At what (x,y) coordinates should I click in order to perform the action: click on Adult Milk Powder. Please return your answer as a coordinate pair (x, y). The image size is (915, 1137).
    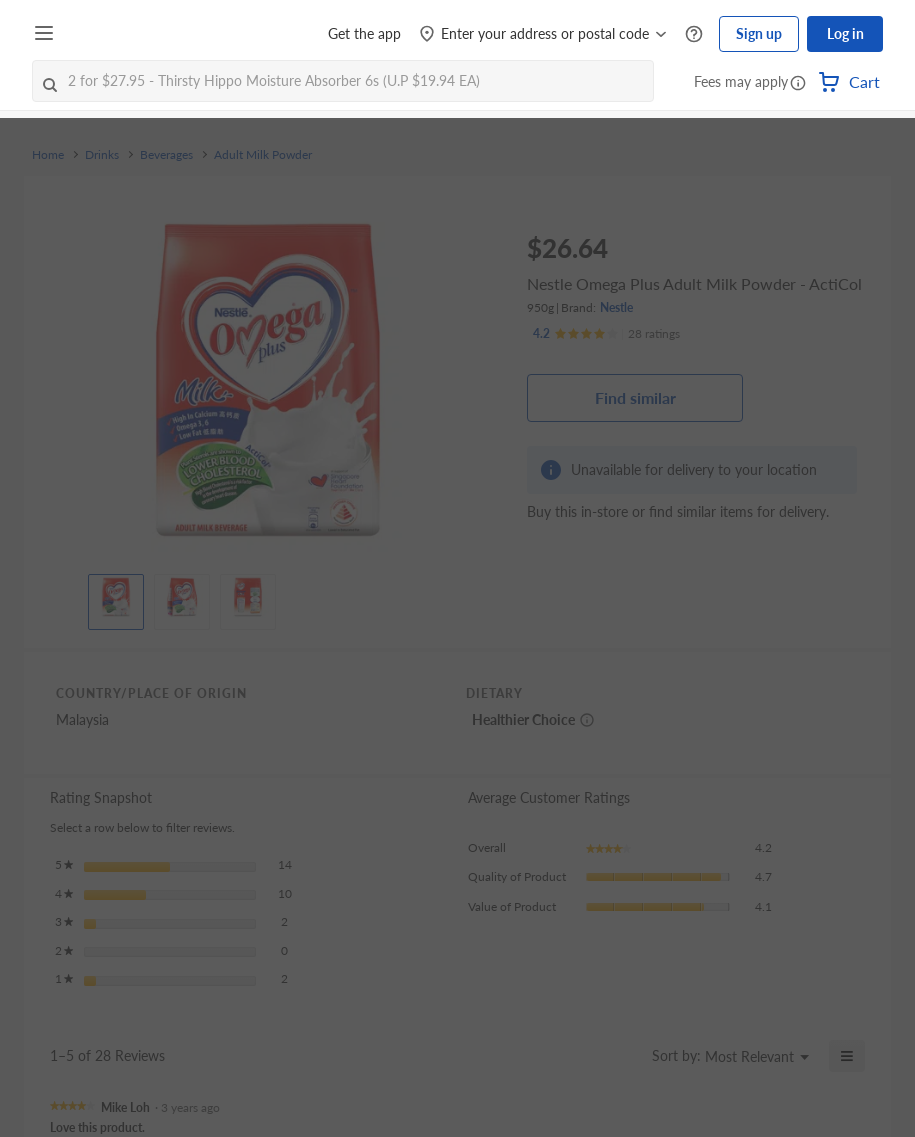
    Looking at the image, I should click on (263, 155).